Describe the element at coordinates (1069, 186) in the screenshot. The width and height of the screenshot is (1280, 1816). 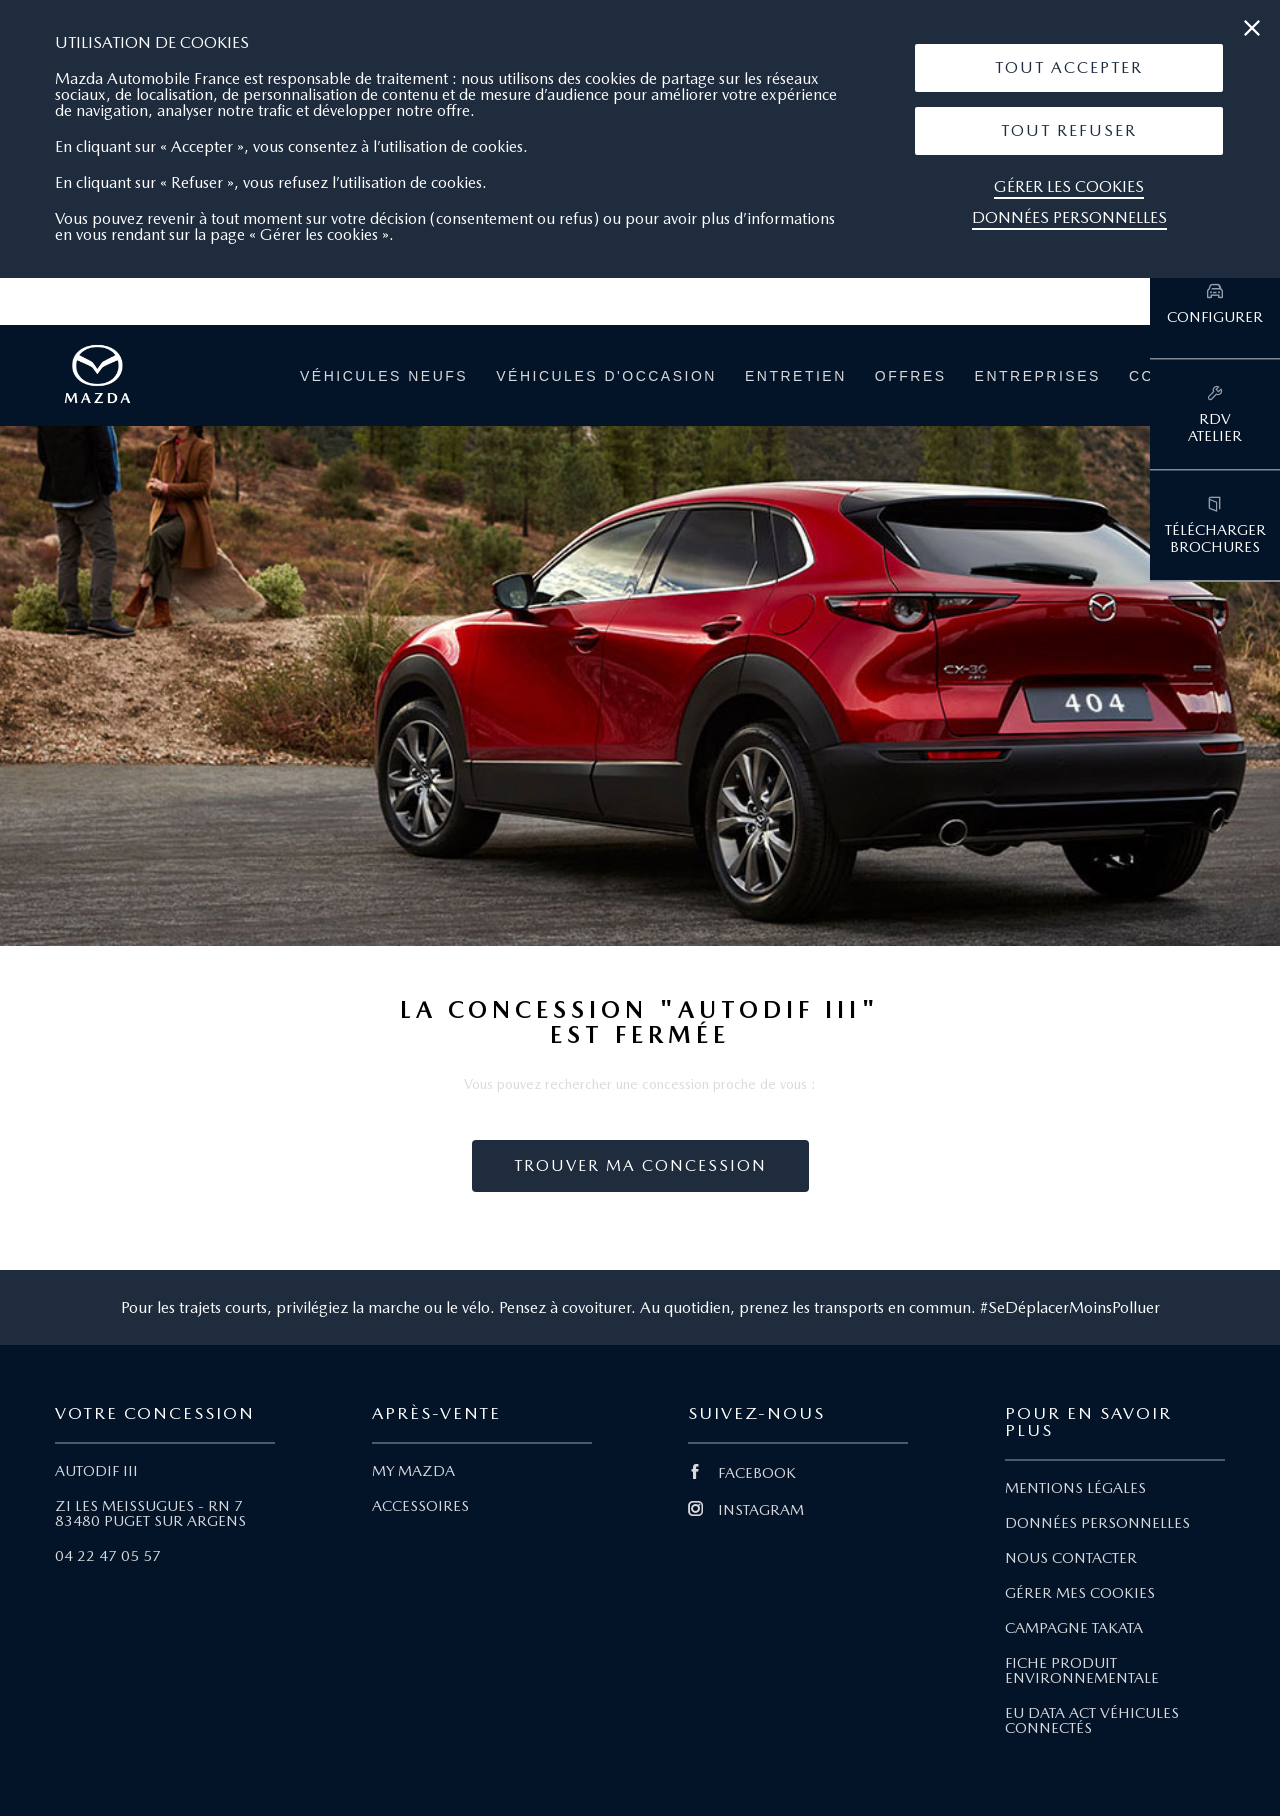
I see `Gérer les cookies` at that location.